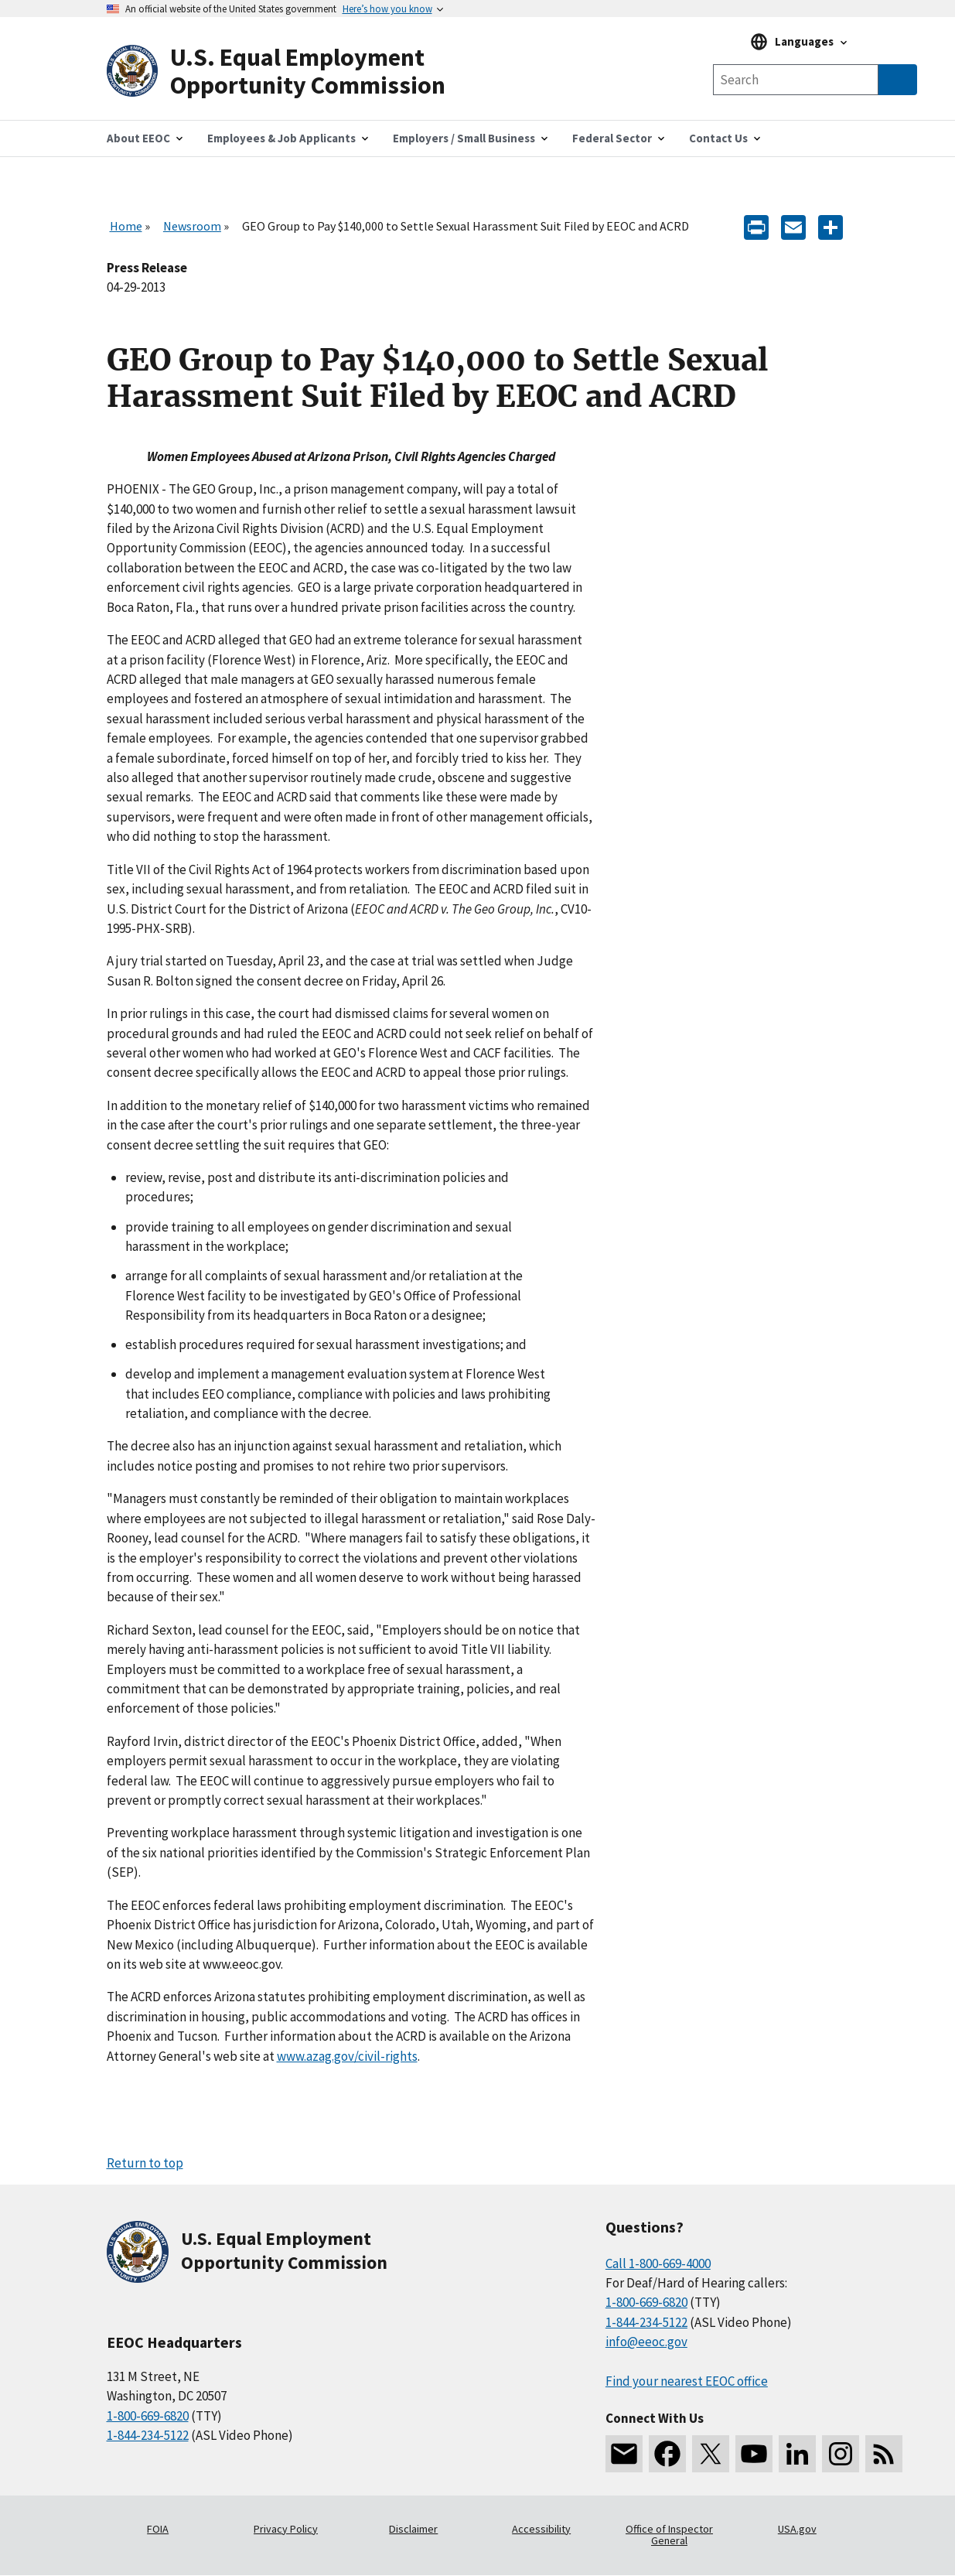  What do you see at coordinates (413, 2529) in the screenshot?
I see `Disclaimer` at bounding box center [413, 2529].